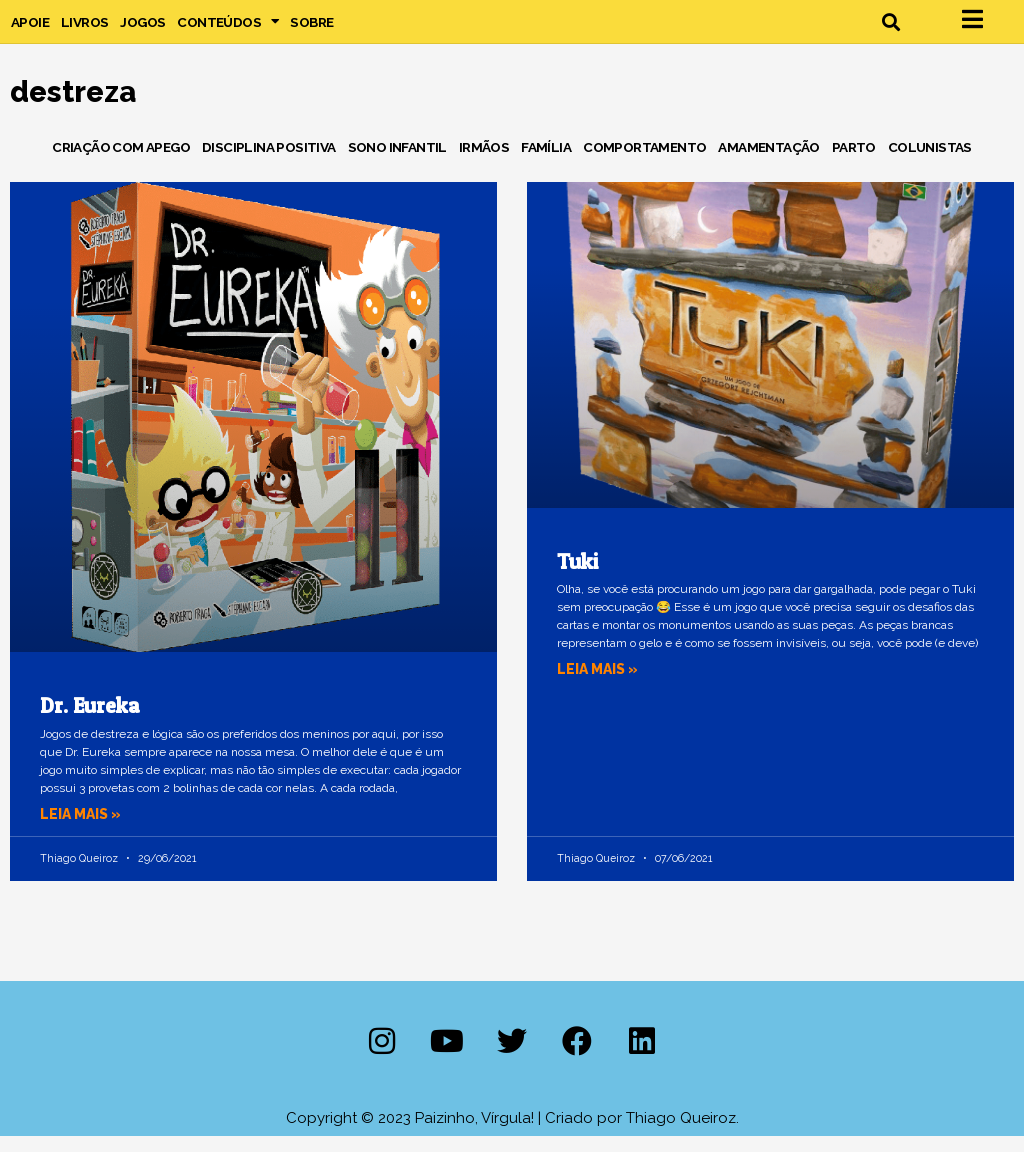  I want to click on Tuki, so click(577, 577).